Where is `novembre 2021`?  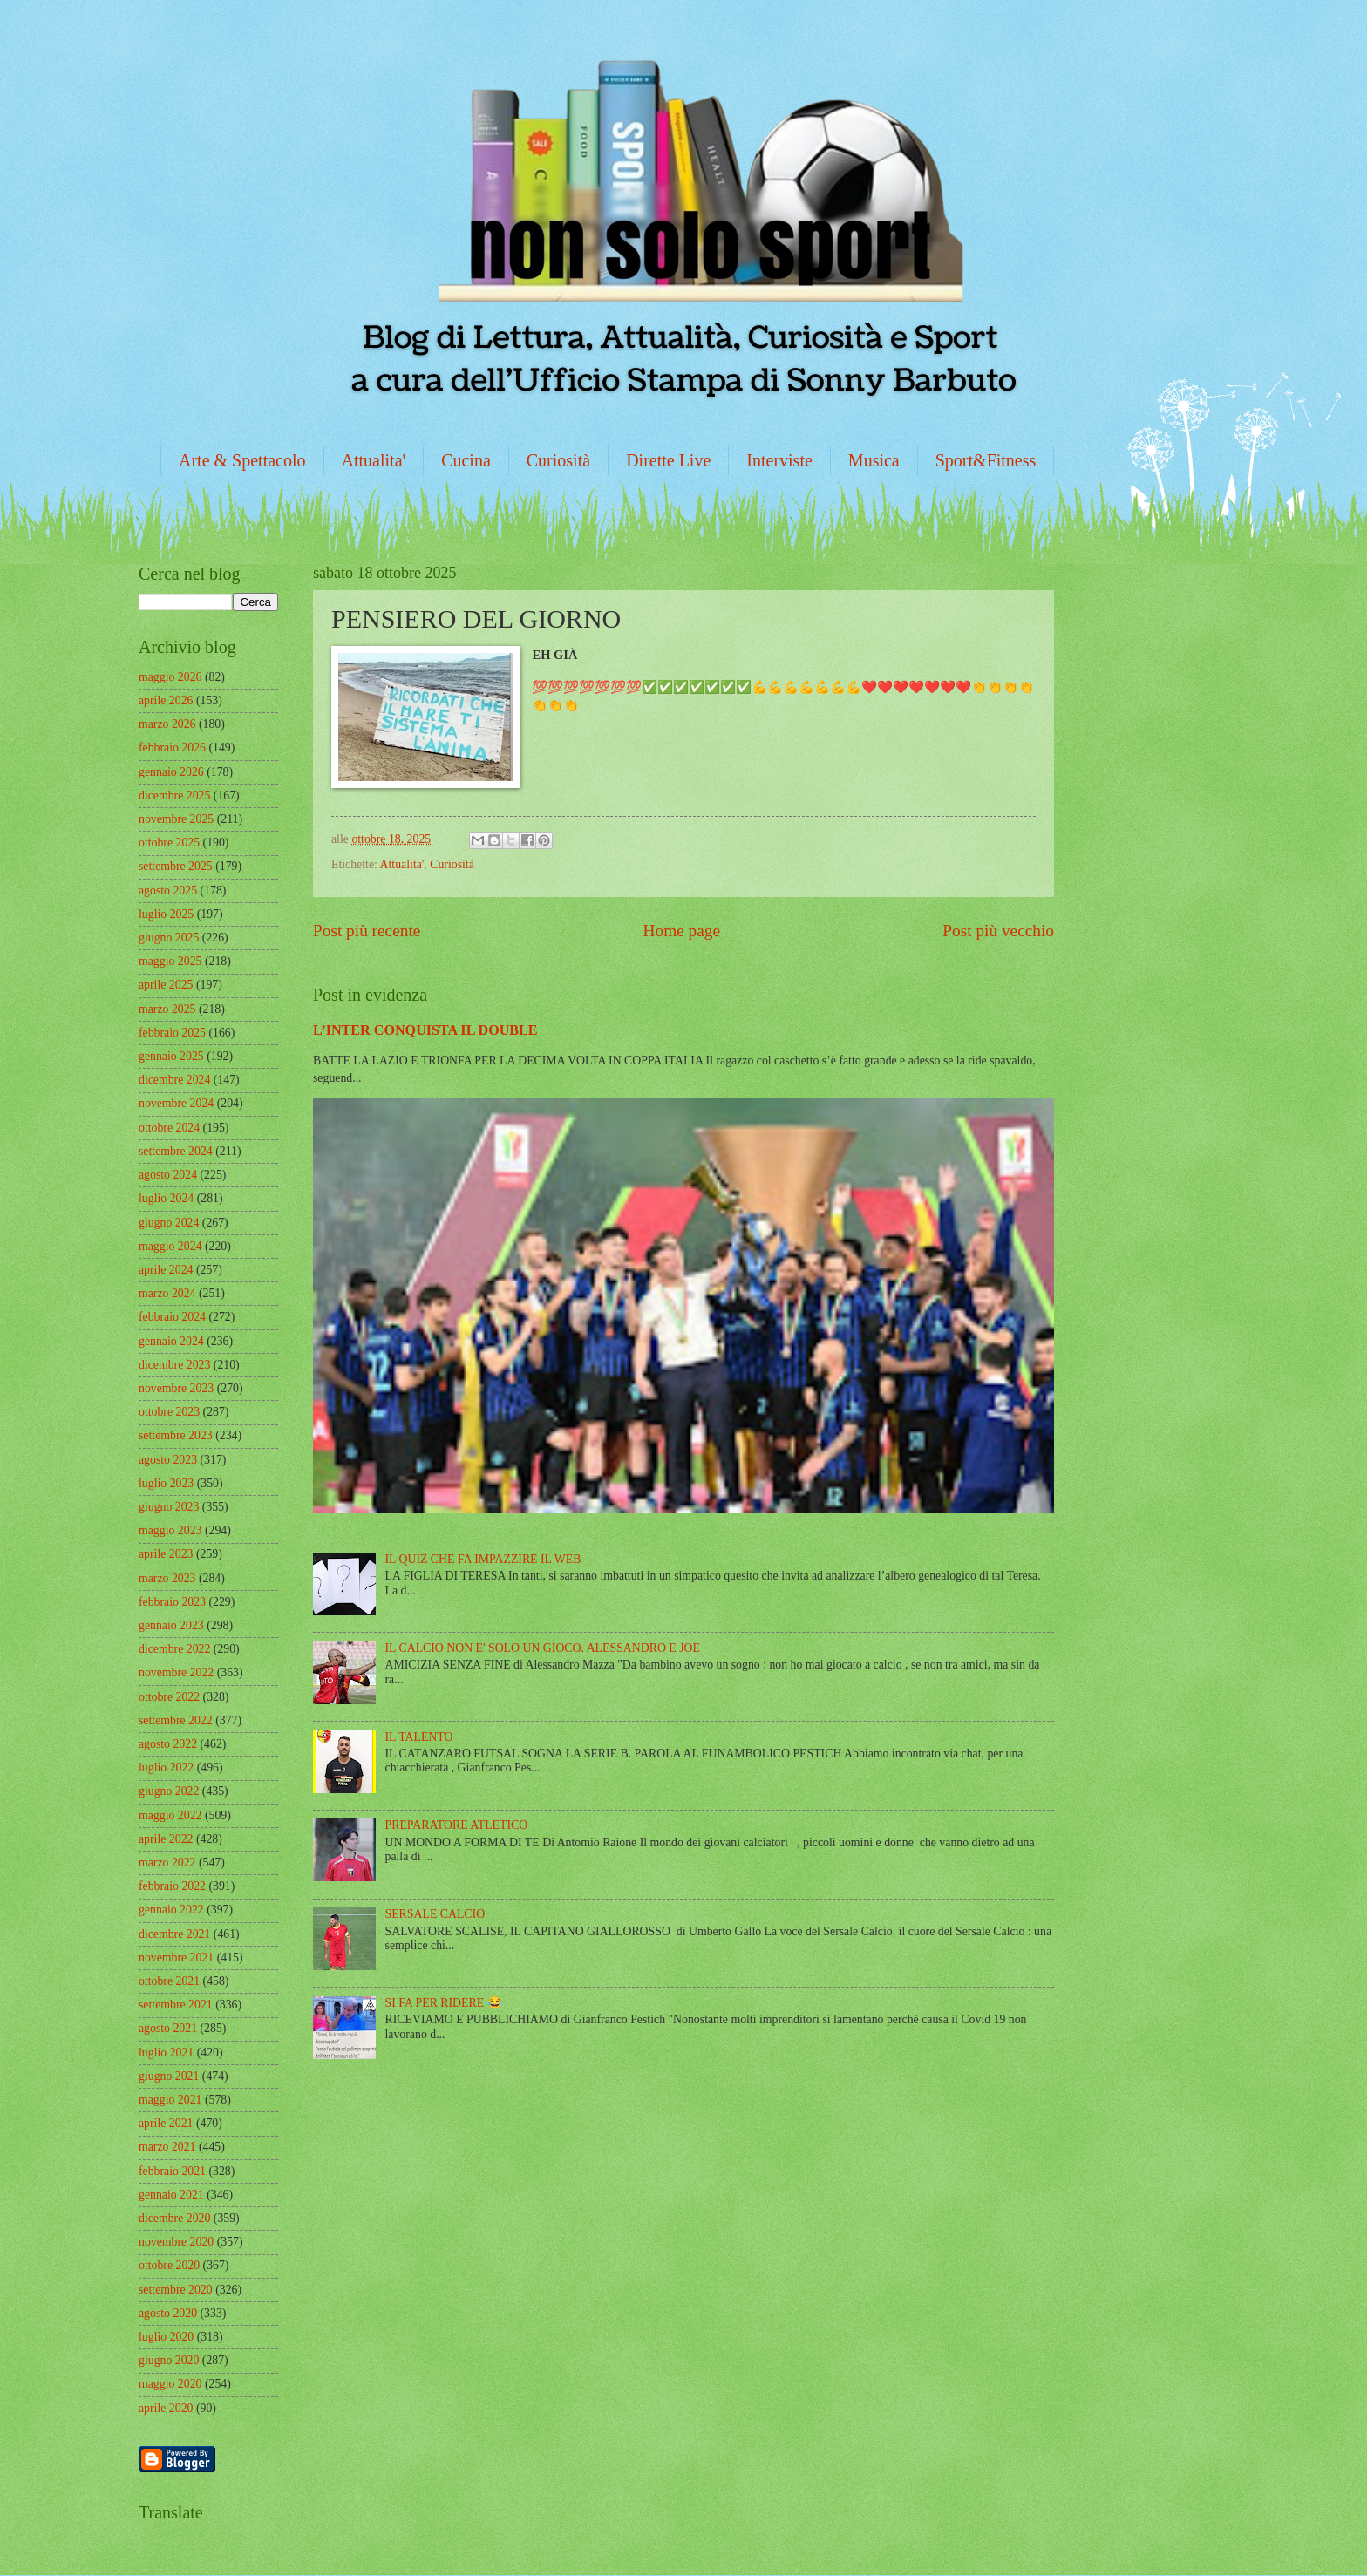 novembre 2021 is located at coordinates (176, 1957).